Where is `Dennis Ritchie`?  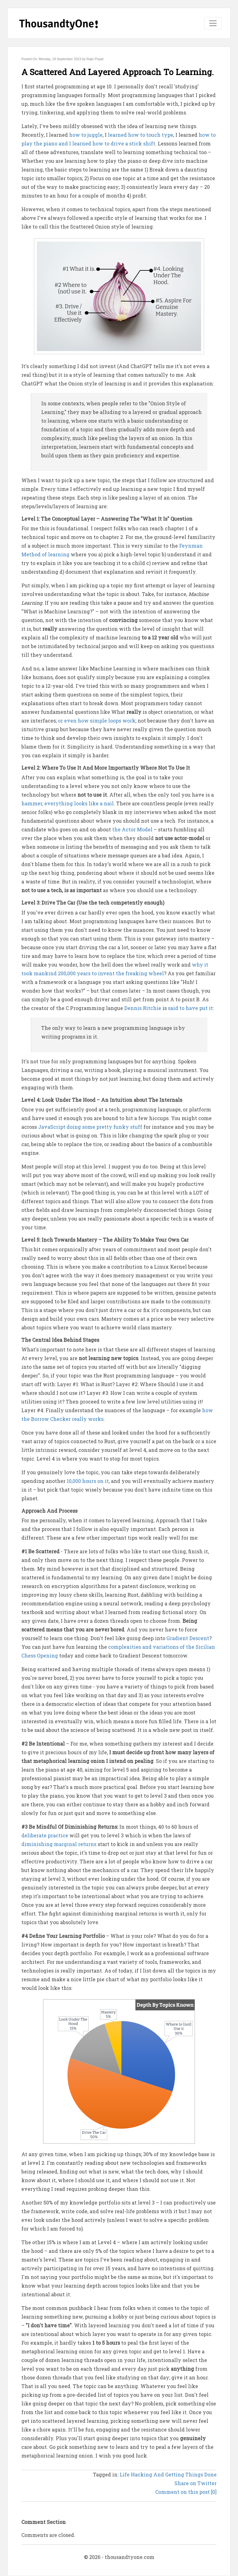 Dennis Ritchie is located at coordinates (142, 1008).